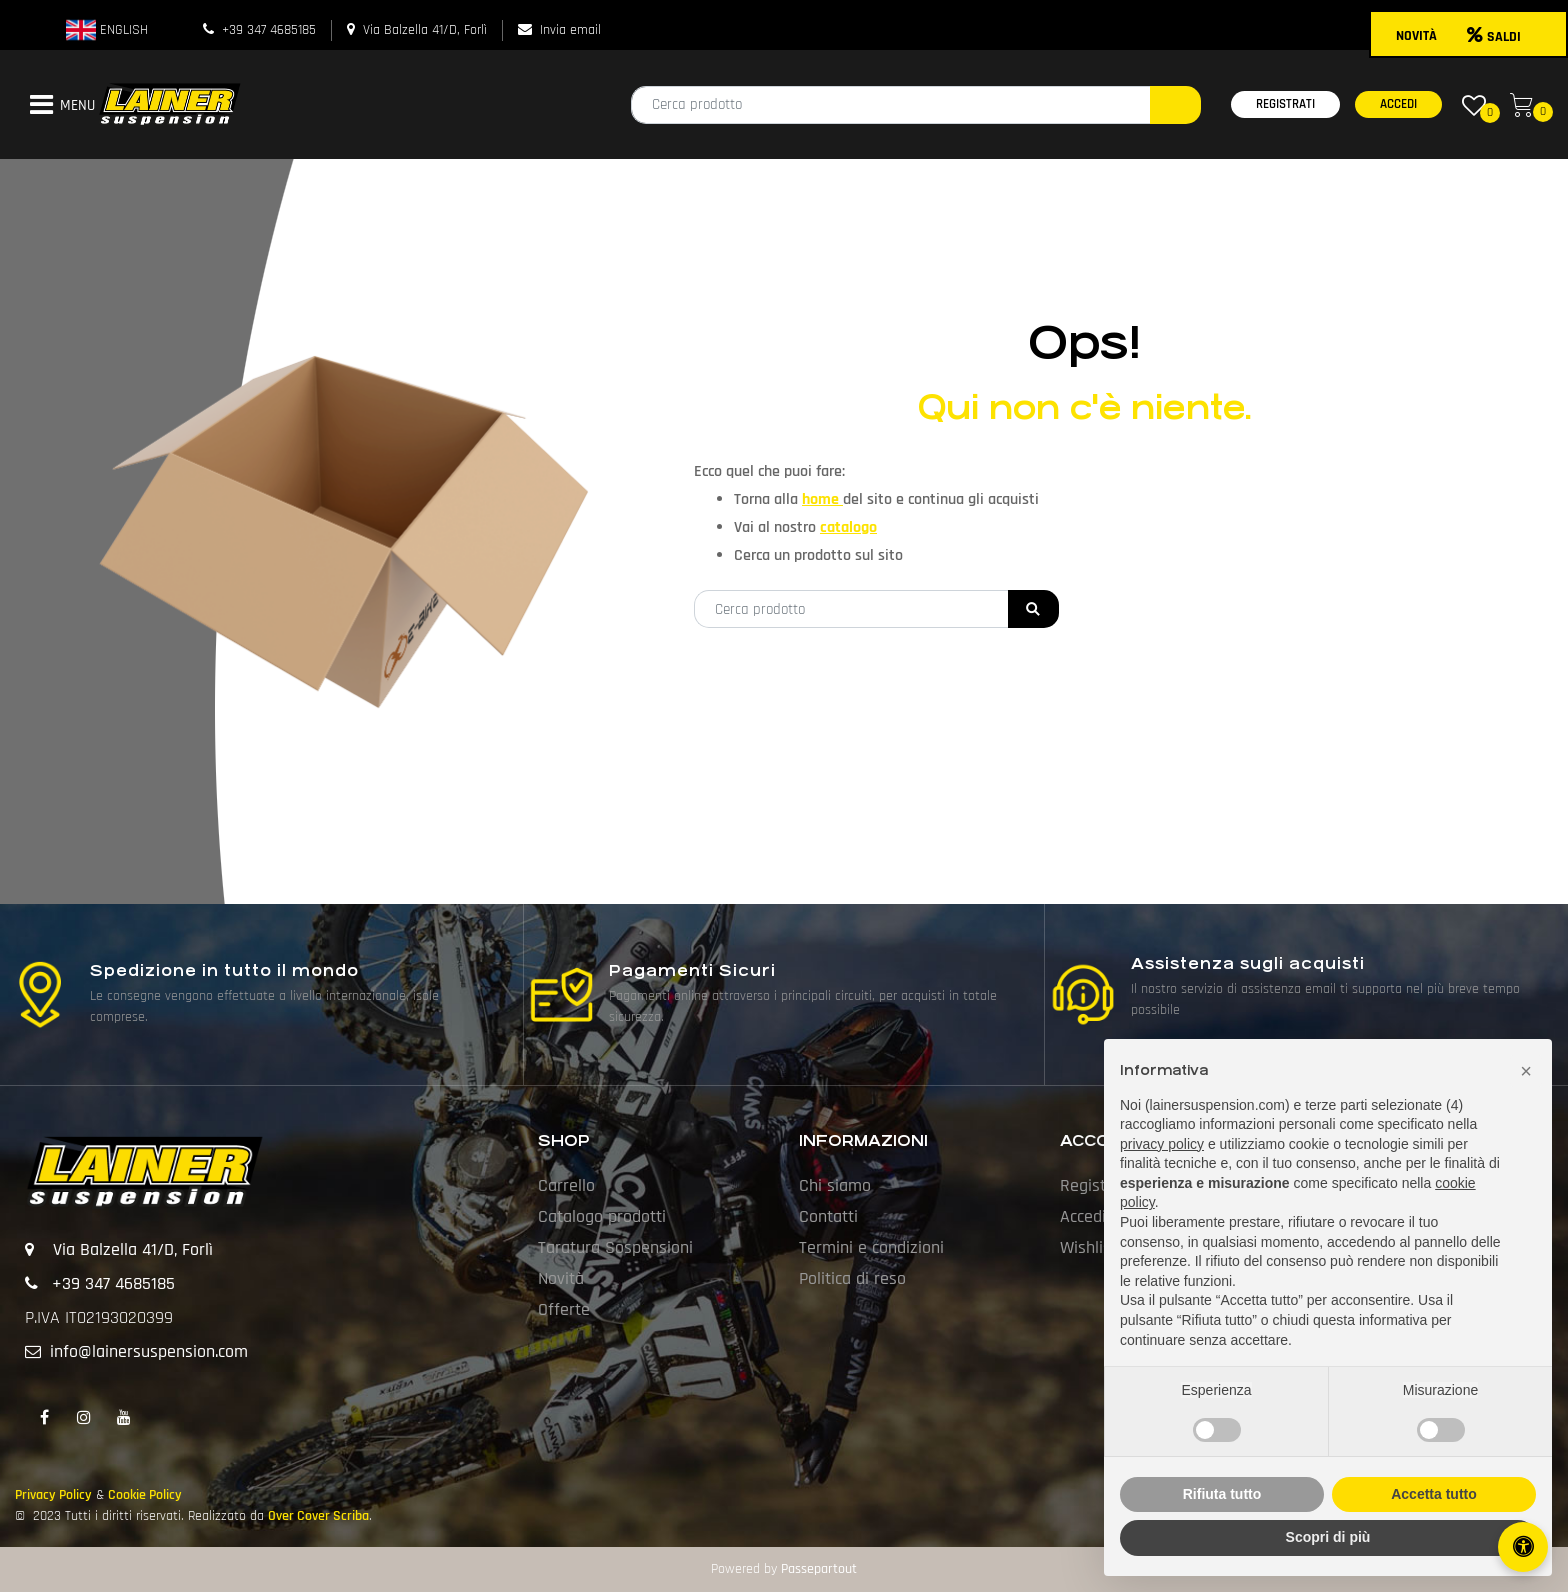  What do you see at coordinates (570, 30) in the screenshot?
I see `Invia email` at bounding box center [570, 30].